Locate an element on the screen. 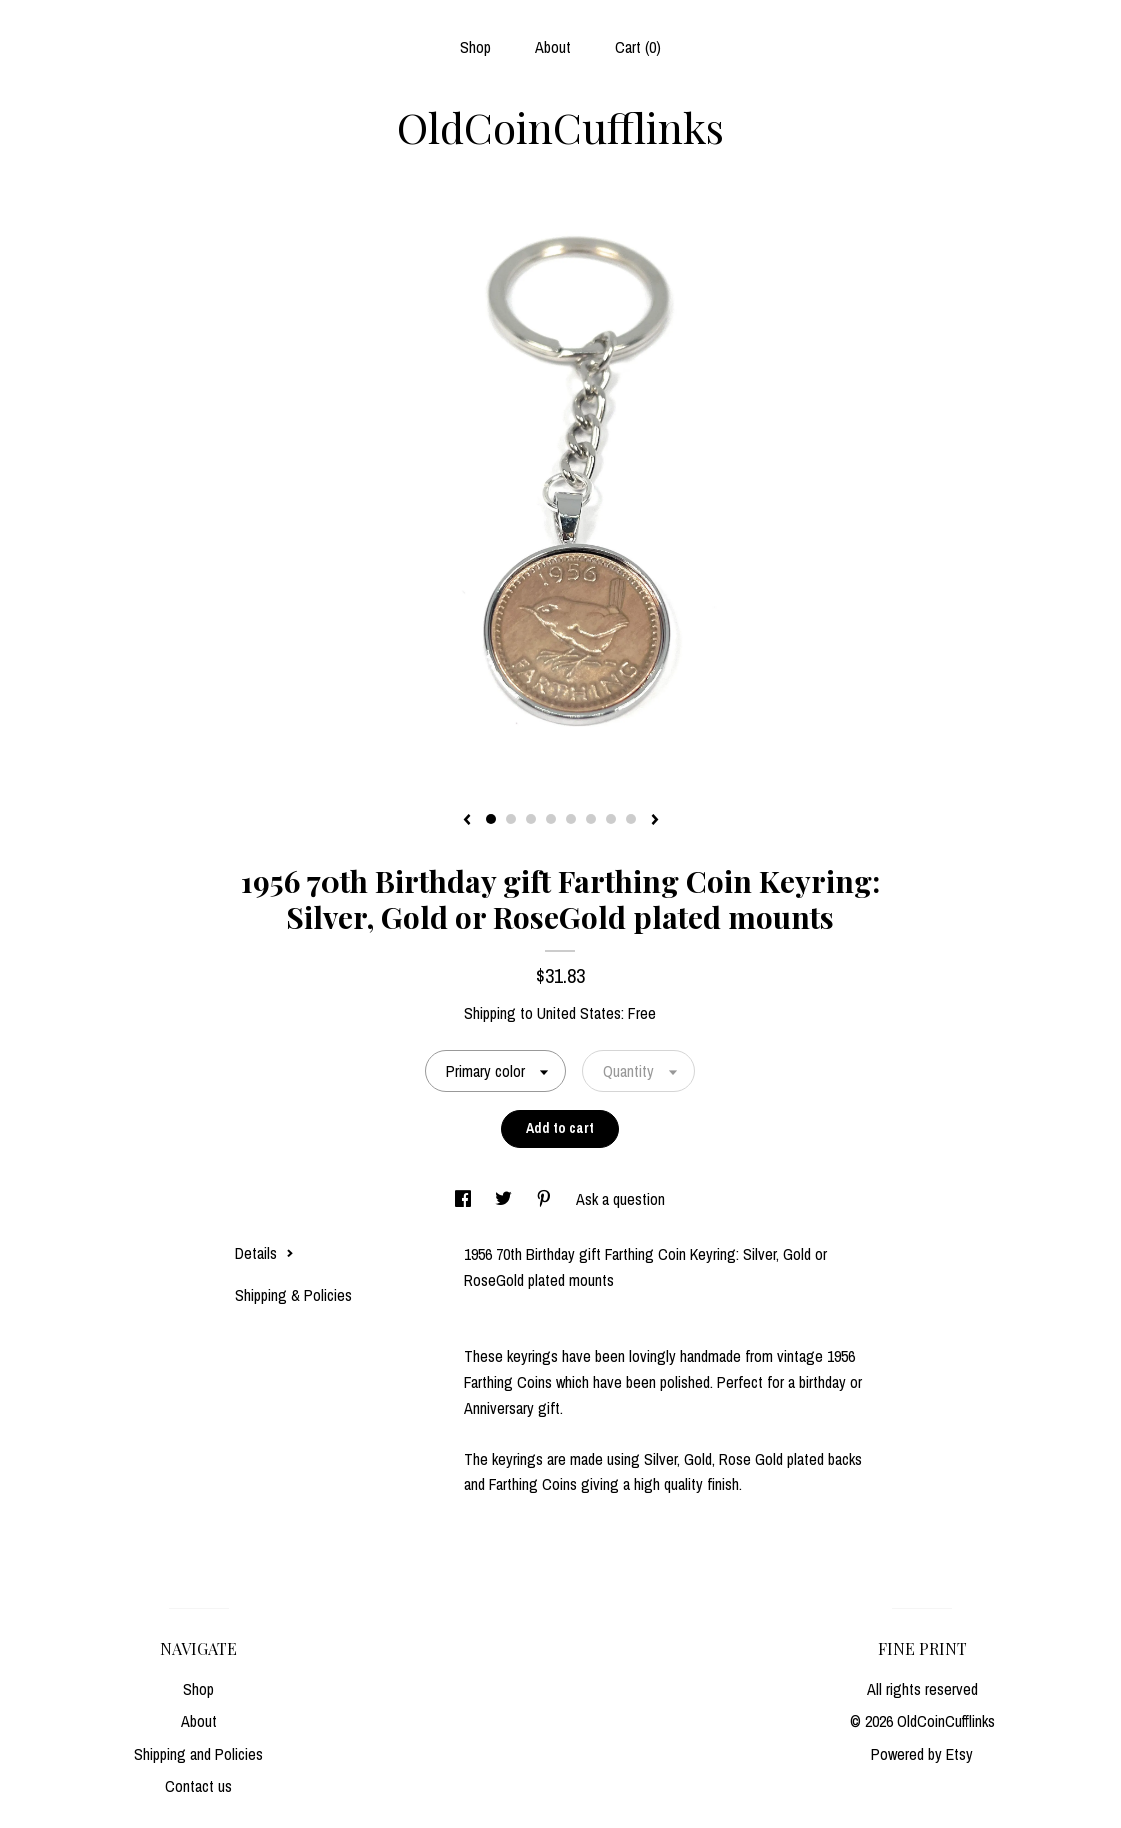  [social media share for pinterest] is located at coordinates (546, 1199).